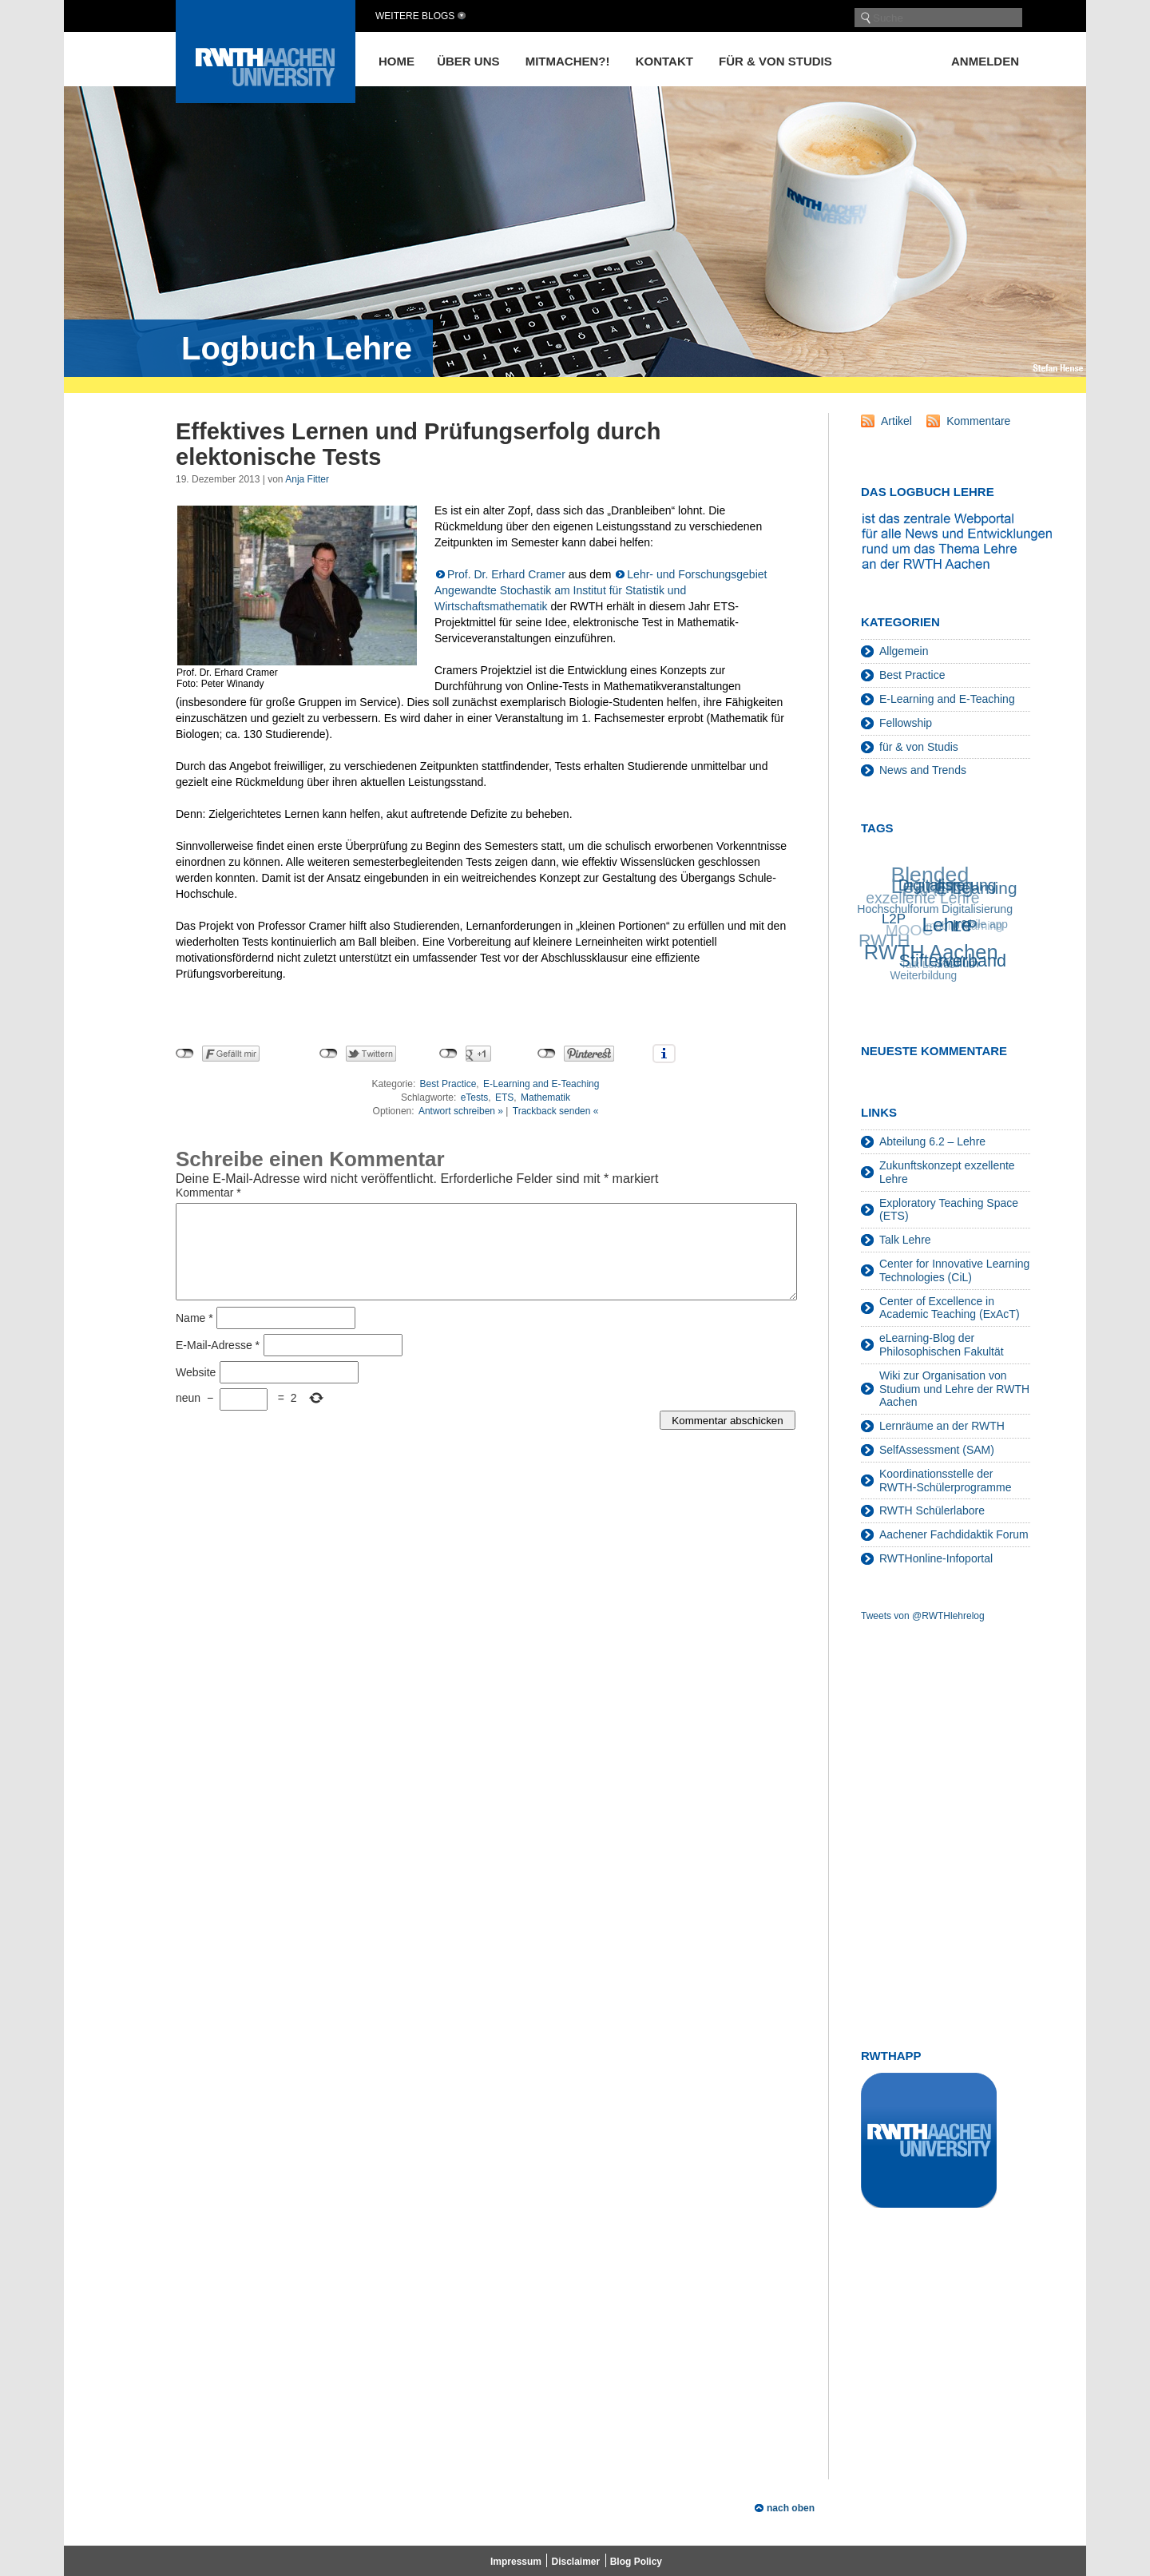  Describe the element at coordinates (895, 917) in the screenshot. I see `L2P [L2P (28 Einträge)]` at that location.